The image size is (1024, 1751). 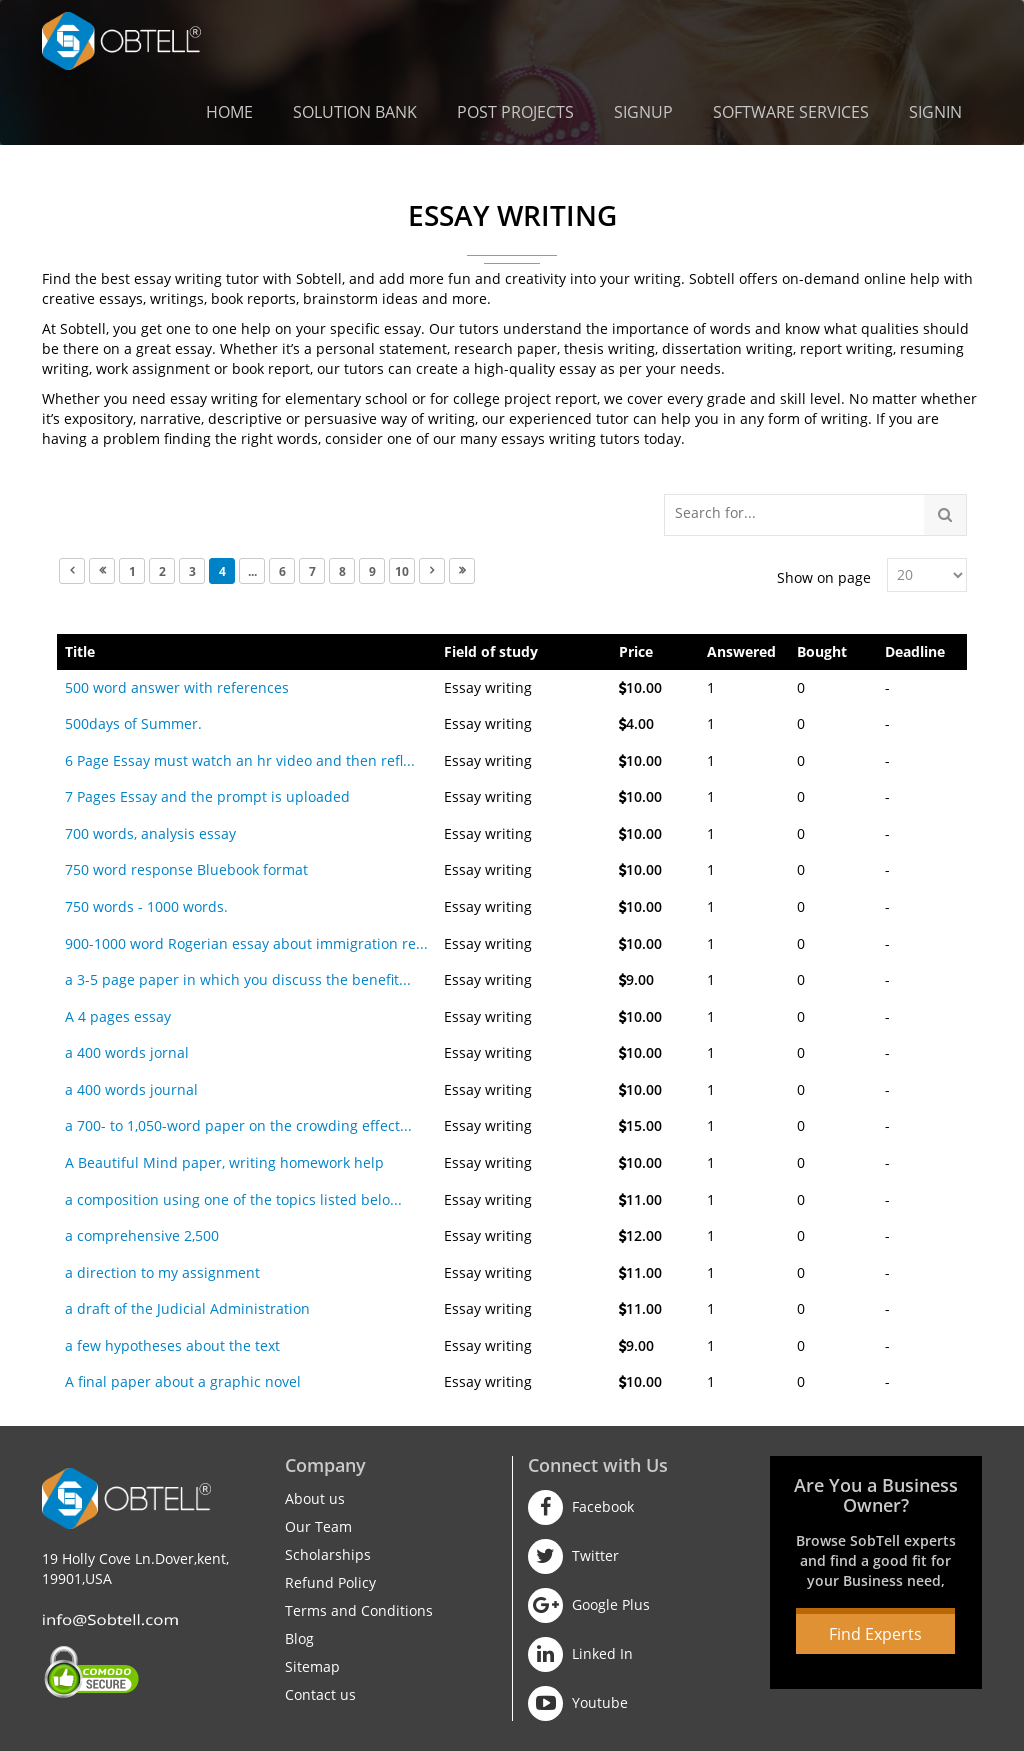 What do you see at coordinates (355, 112) in the screenshot?
I see `Solution Bank` at bounding box center [355, 112].